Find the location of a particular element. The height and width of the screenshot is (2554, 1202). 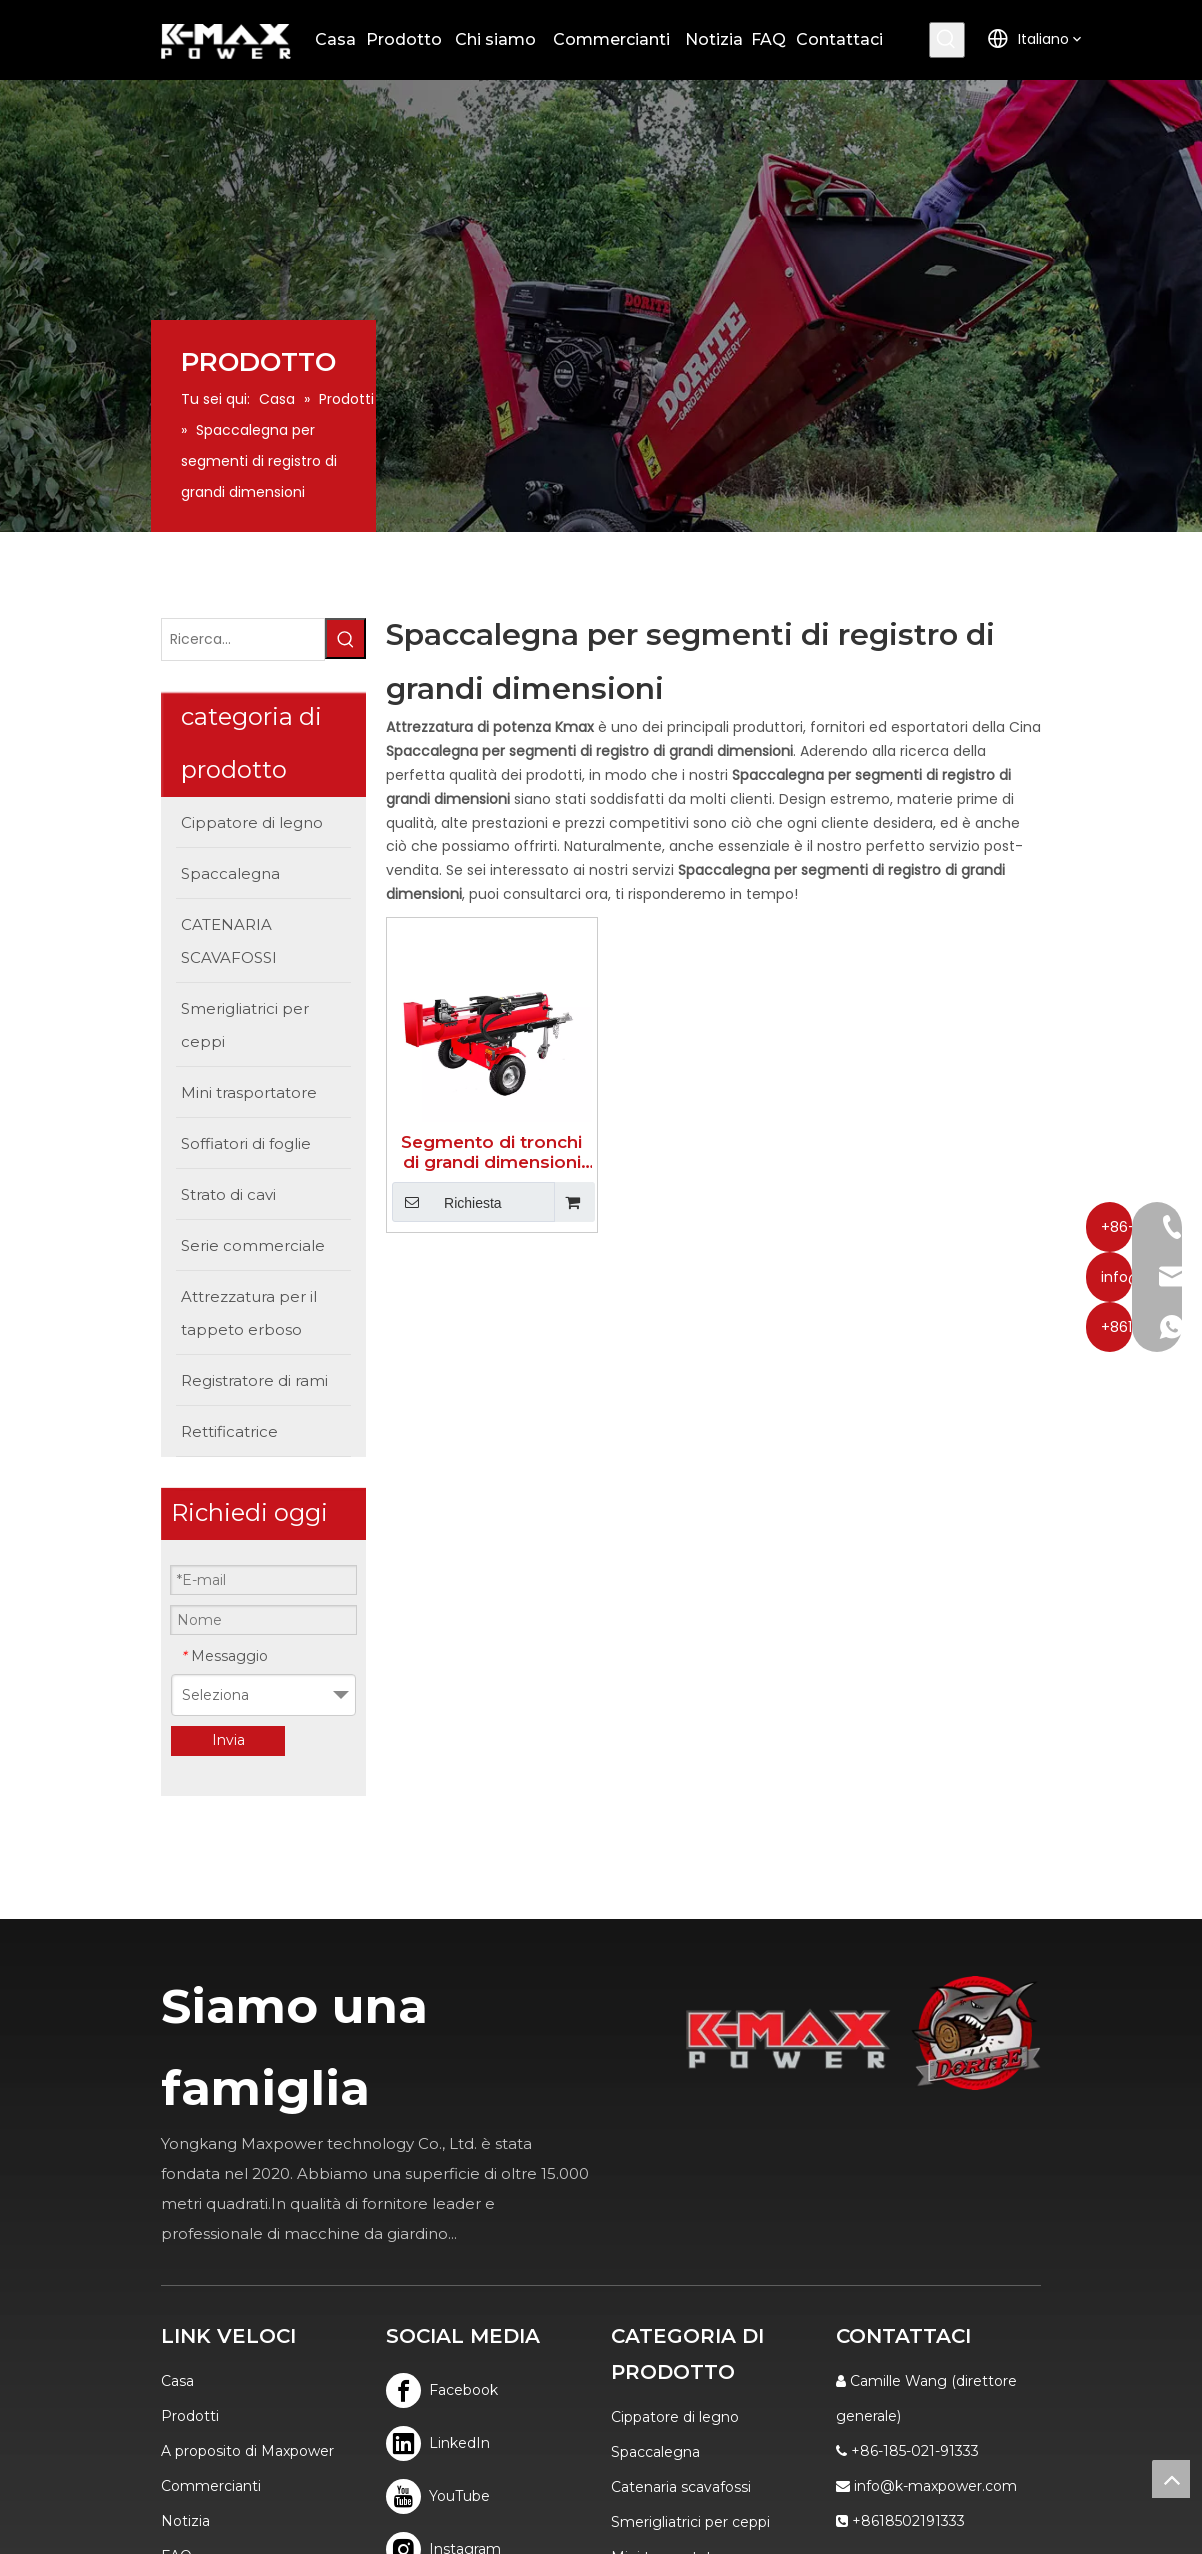

[Facebook] is located at coordinates (387, 2104).